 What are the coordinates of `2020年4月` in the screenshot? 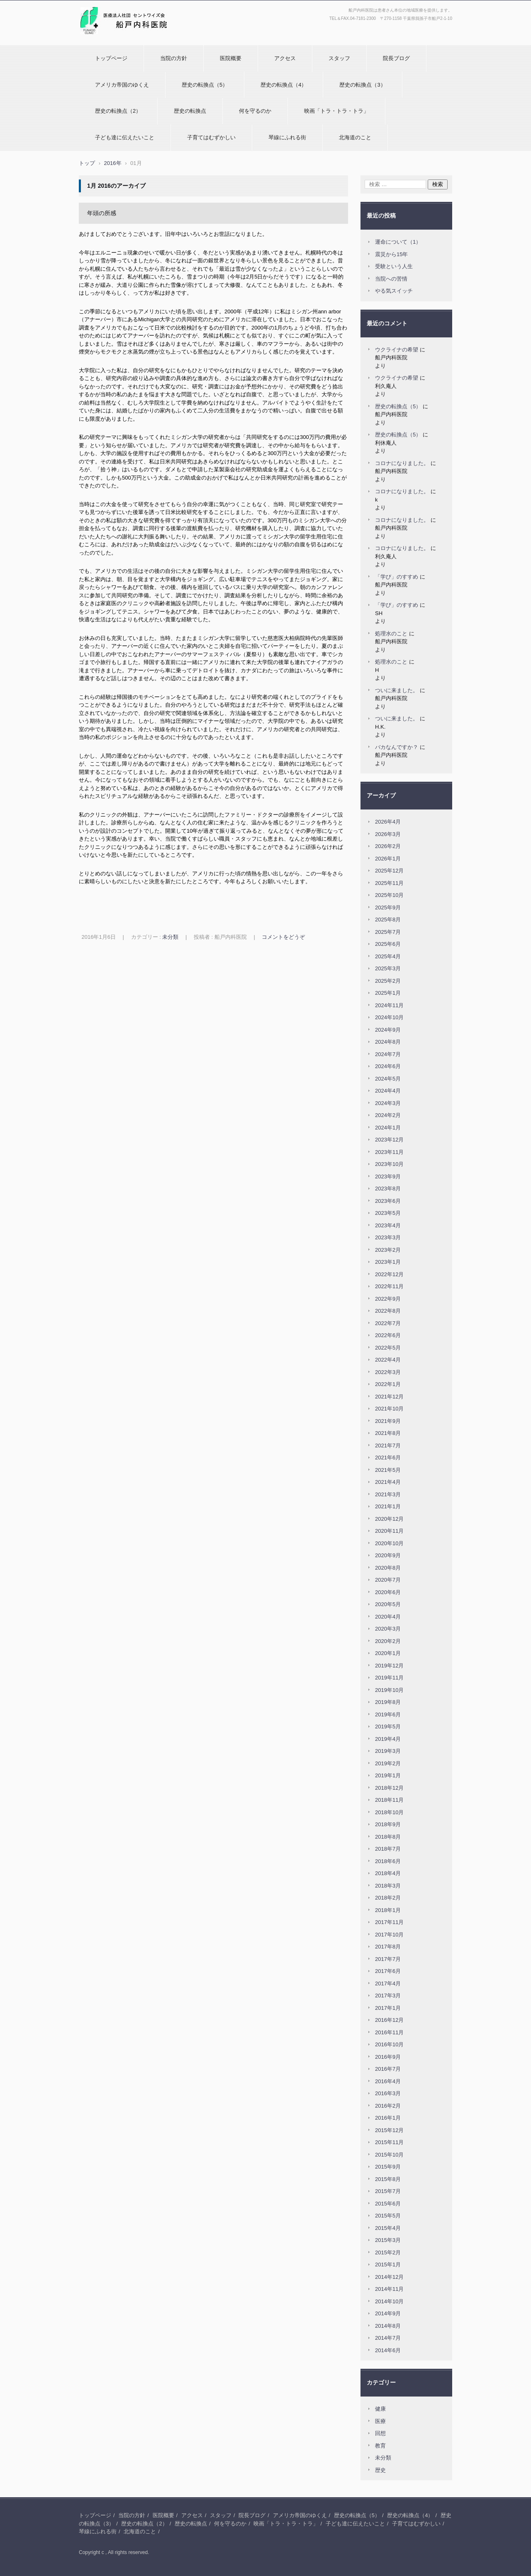 It's located at (388, 1617).